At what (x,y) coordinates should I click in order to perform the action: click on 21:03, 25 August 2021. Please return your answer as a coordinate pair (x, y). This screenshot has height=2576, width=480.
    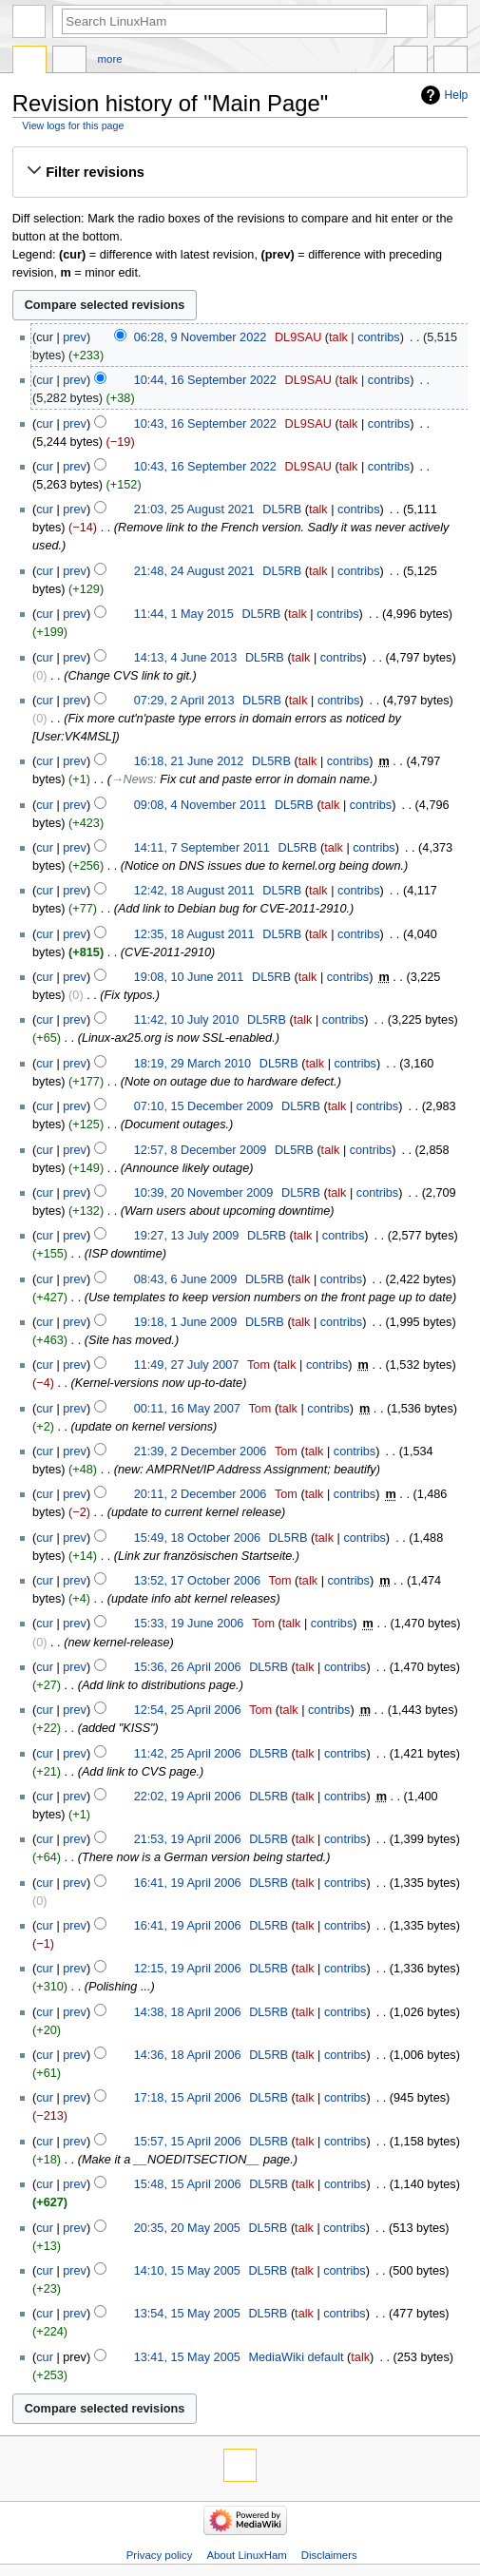
    Looking at the image, I should click on (194, 509).